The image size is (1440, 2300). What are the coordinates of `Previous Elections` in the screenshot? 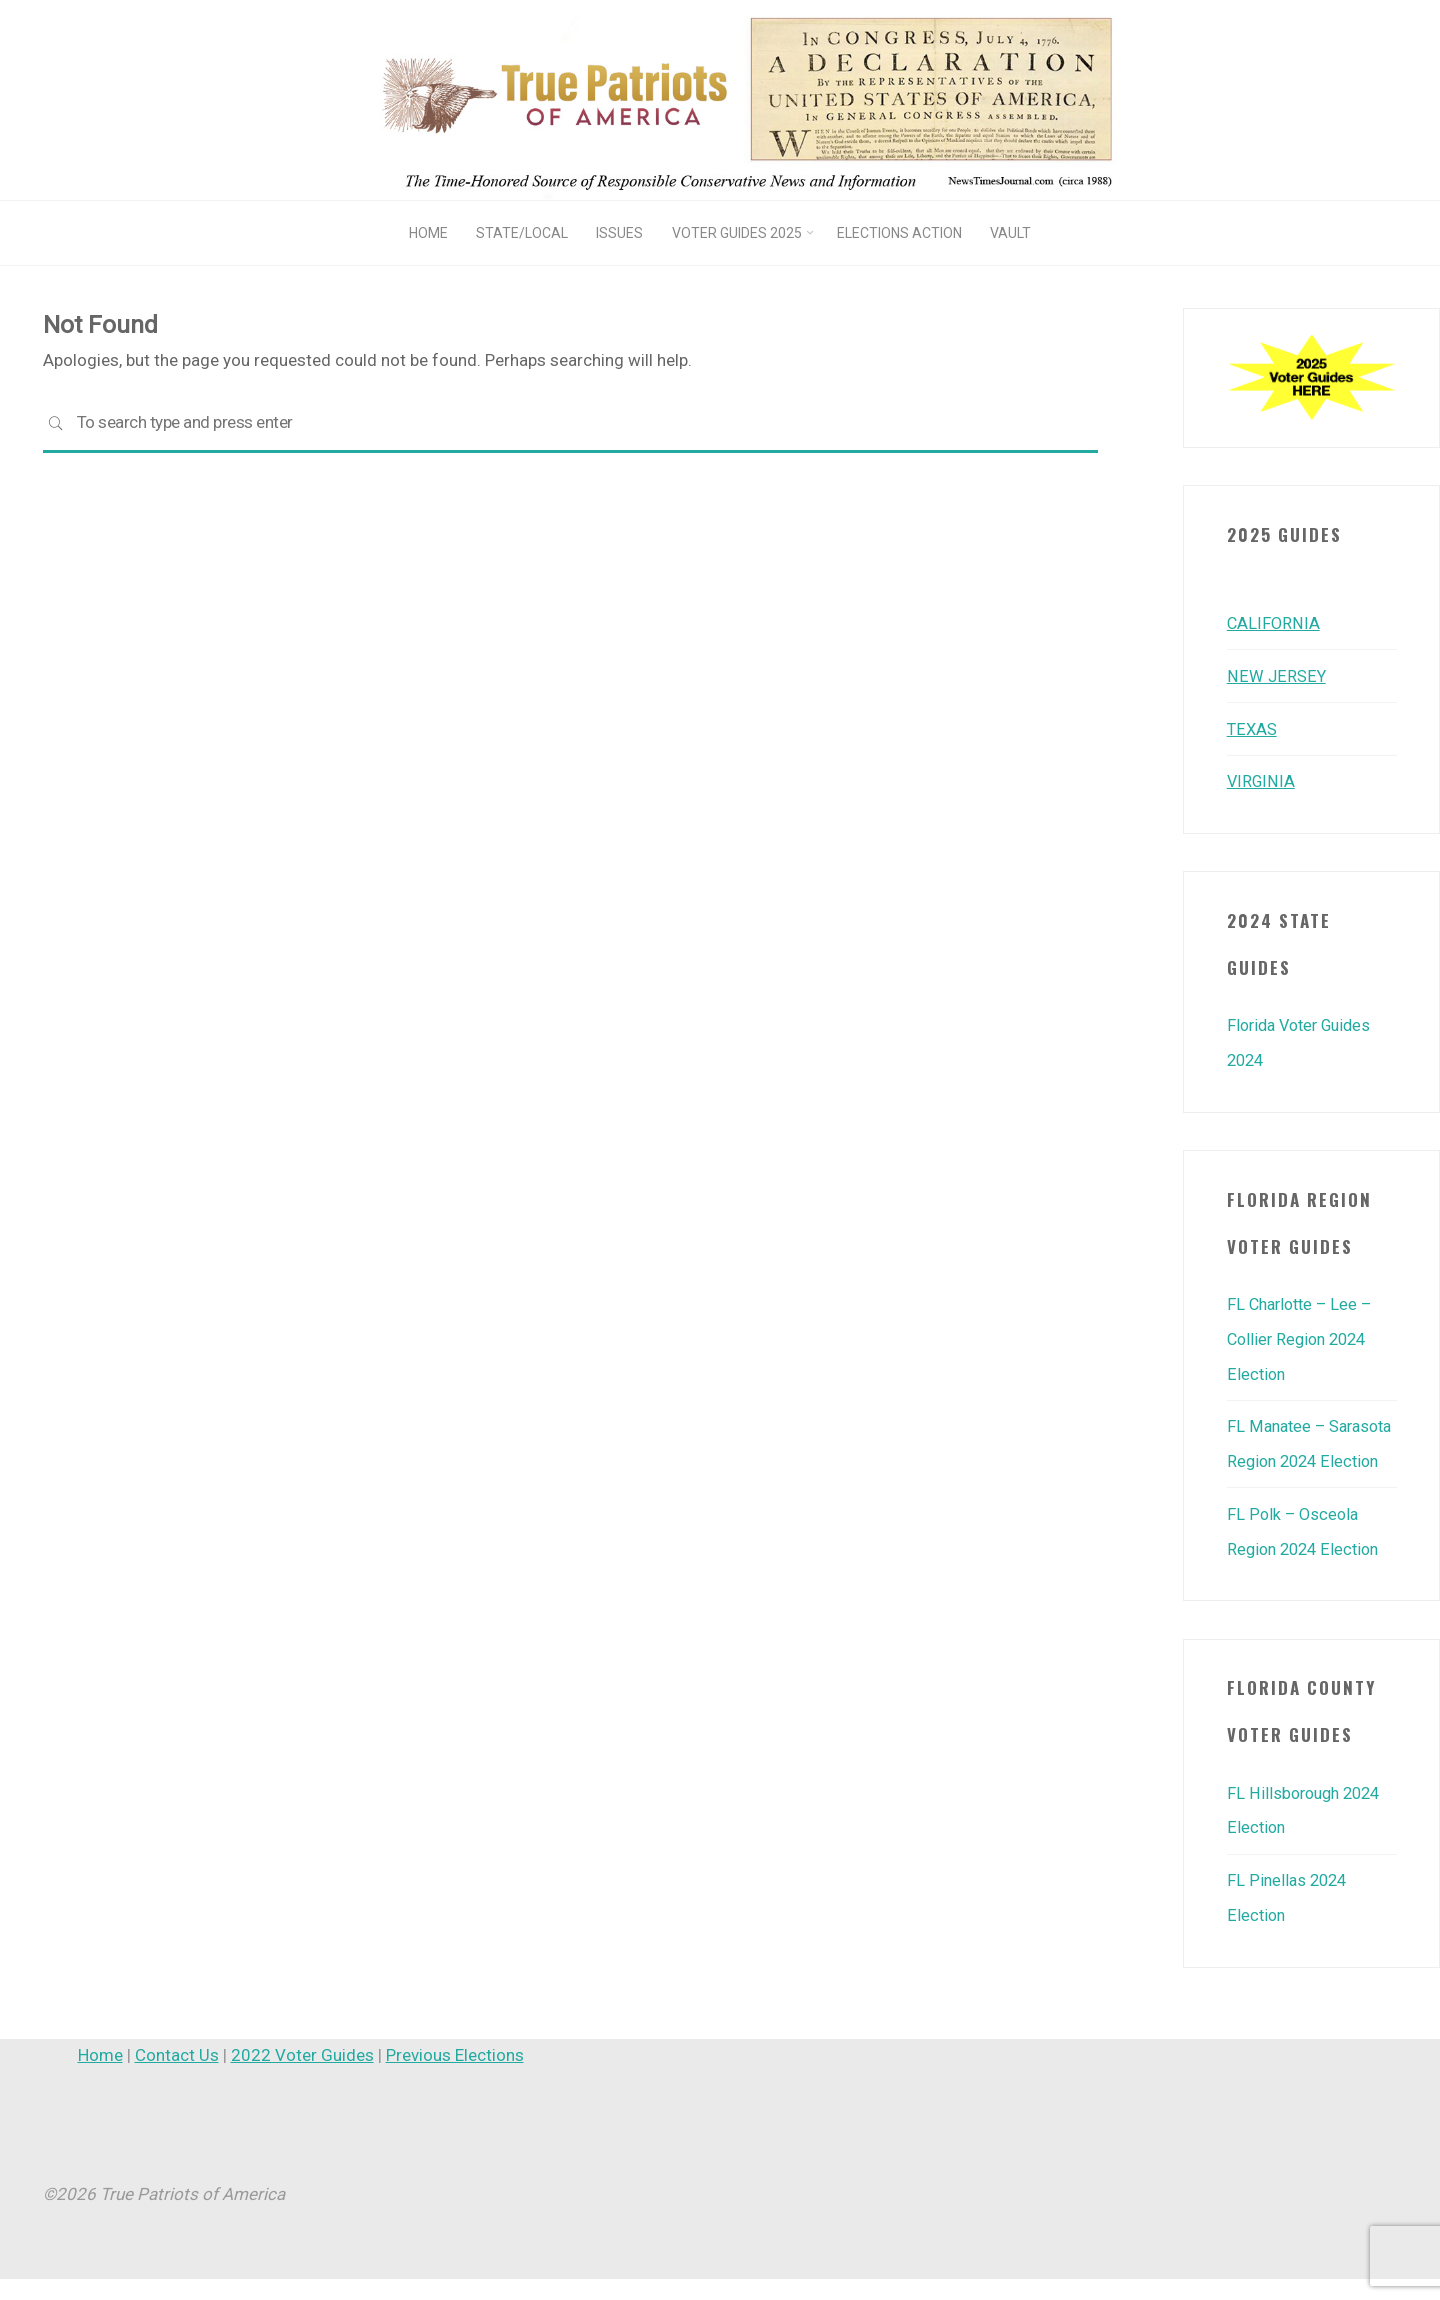 It's located at (455, 2076).